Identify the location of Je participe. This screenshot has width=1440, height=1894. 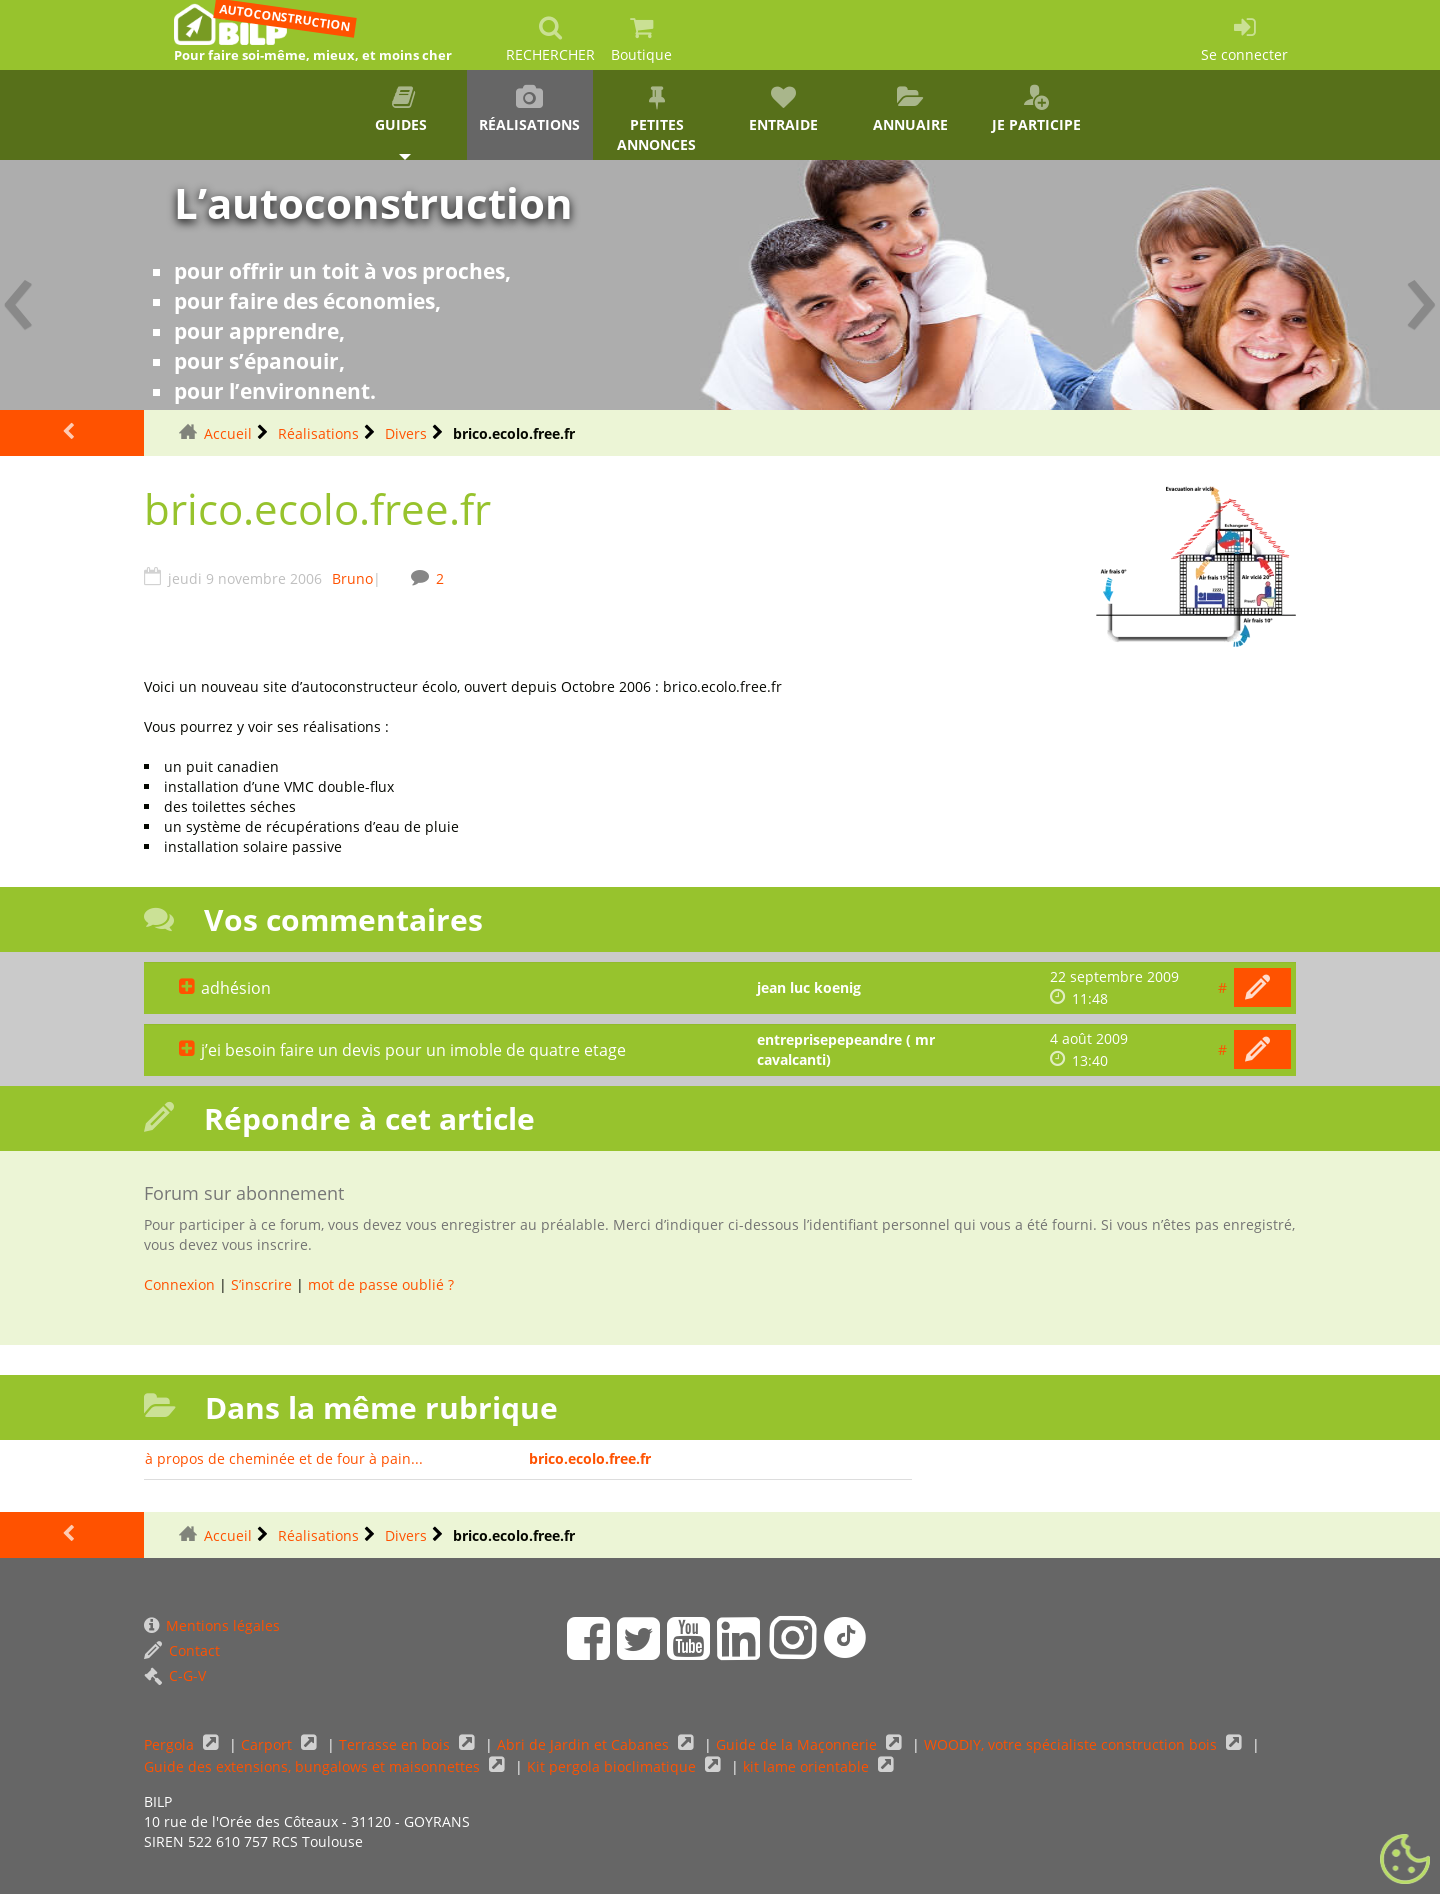
(1036, 109).